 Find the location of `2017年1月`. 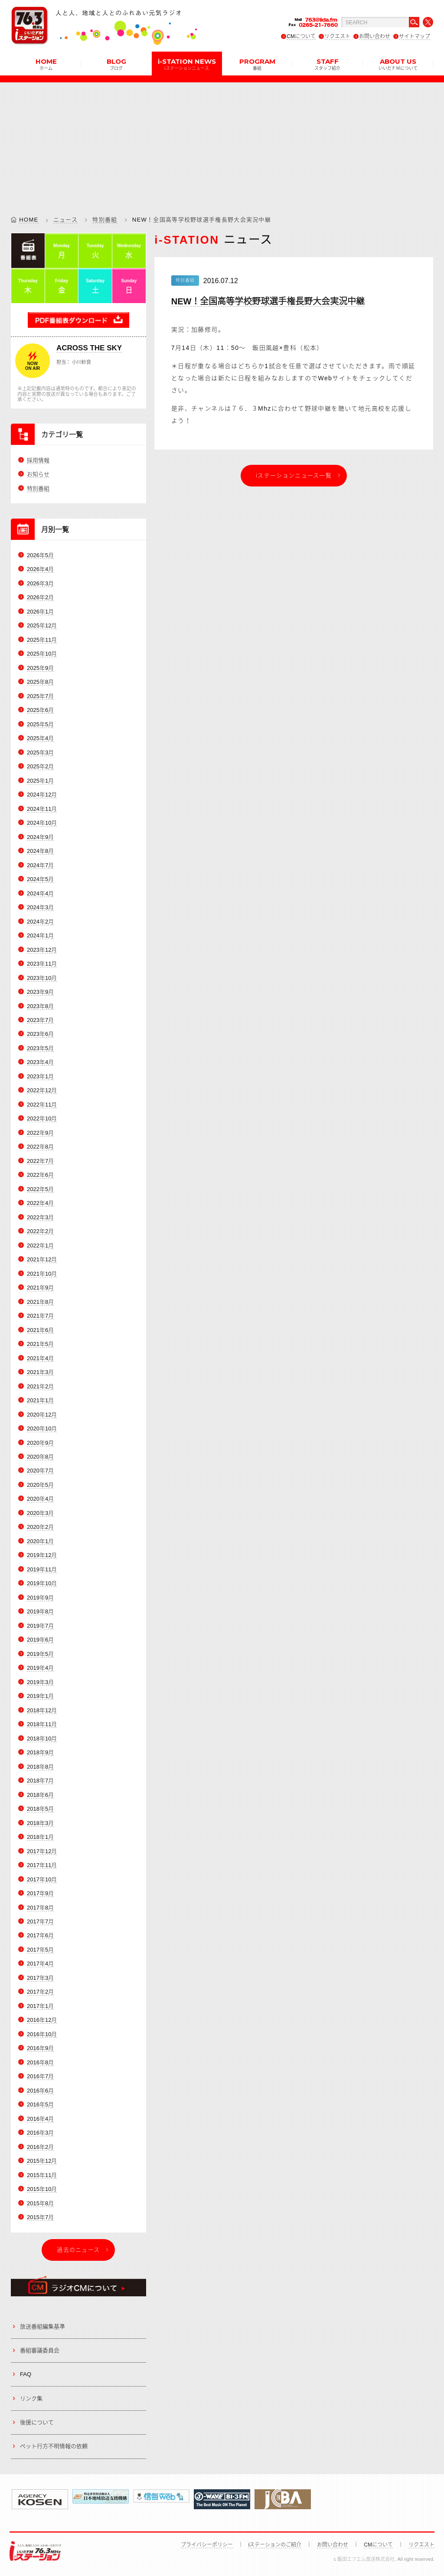

2017年1月 is located at coordinates (40, 2006).